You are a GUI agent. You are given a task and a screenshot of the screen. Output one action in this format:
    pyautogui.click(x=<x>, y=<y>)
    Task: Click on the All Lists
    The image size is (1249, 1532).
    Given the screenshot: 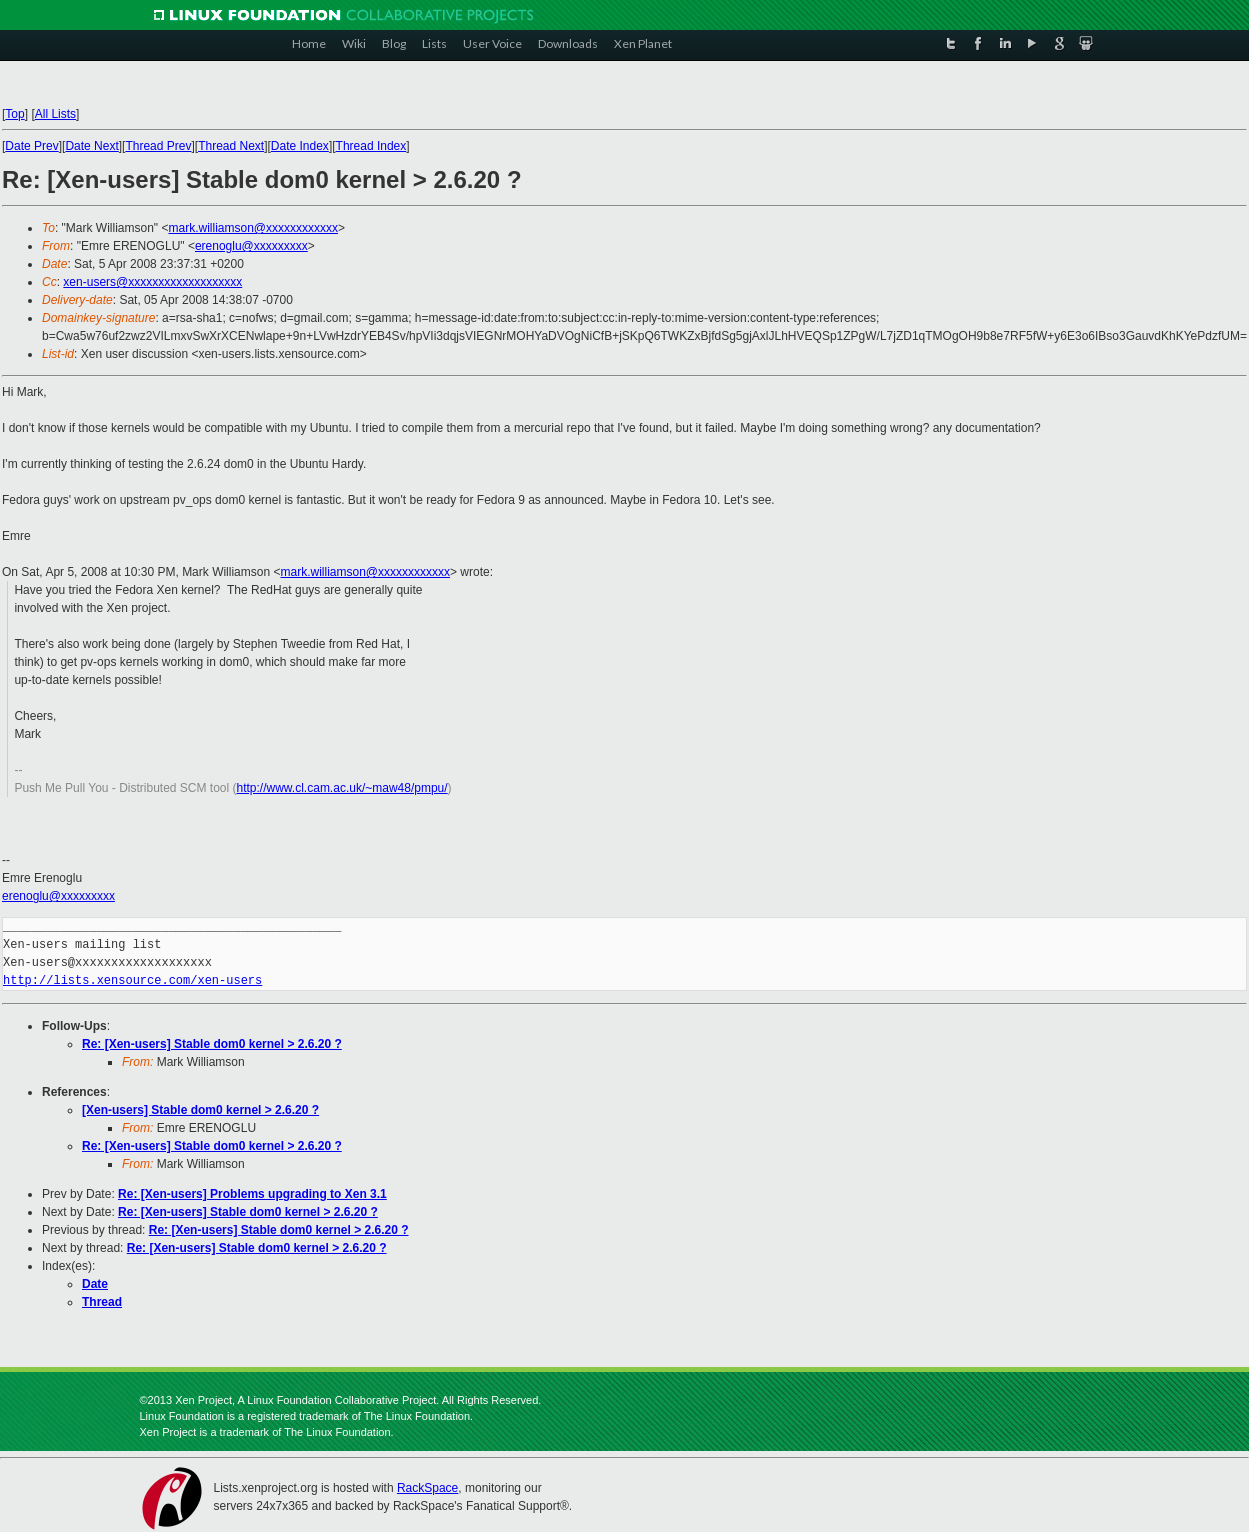 What is the action you would take?
    pyautogui.click(x=55, y=114)
    